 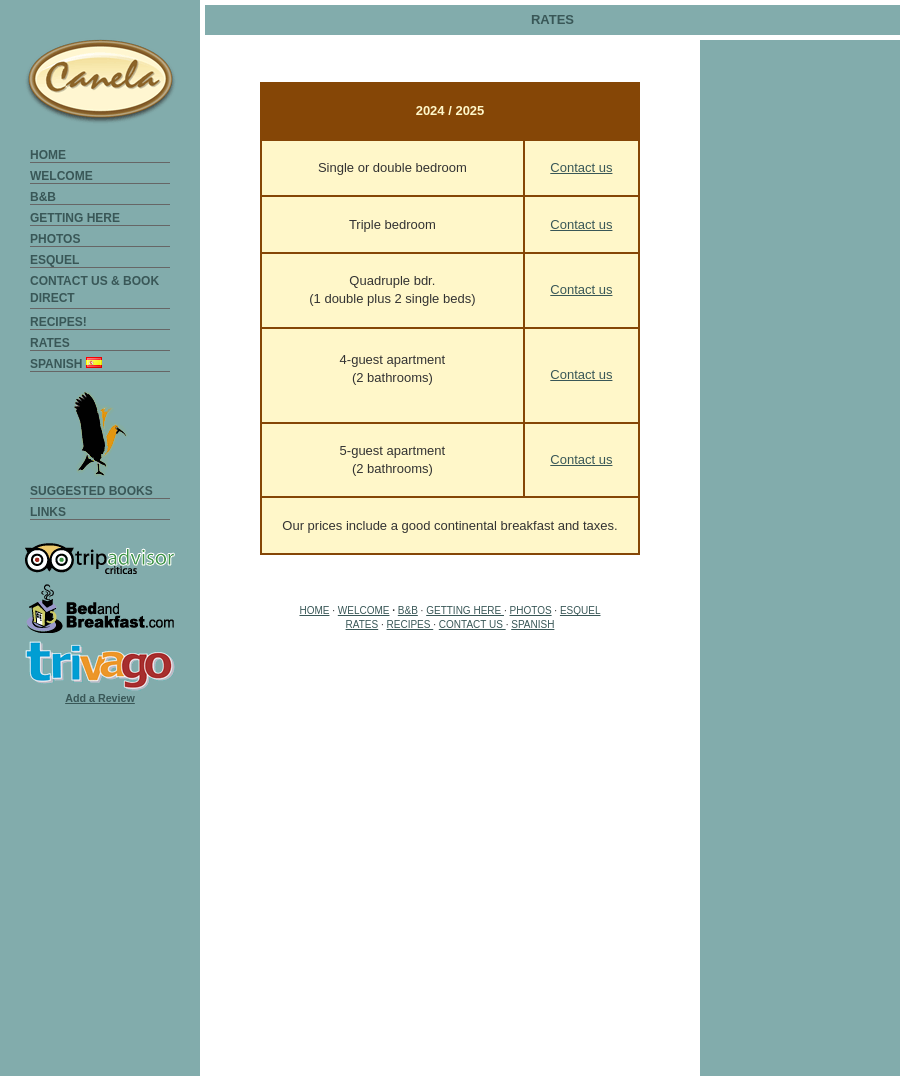 I want to click on GETTING HERE, so click(x=75, y=218).